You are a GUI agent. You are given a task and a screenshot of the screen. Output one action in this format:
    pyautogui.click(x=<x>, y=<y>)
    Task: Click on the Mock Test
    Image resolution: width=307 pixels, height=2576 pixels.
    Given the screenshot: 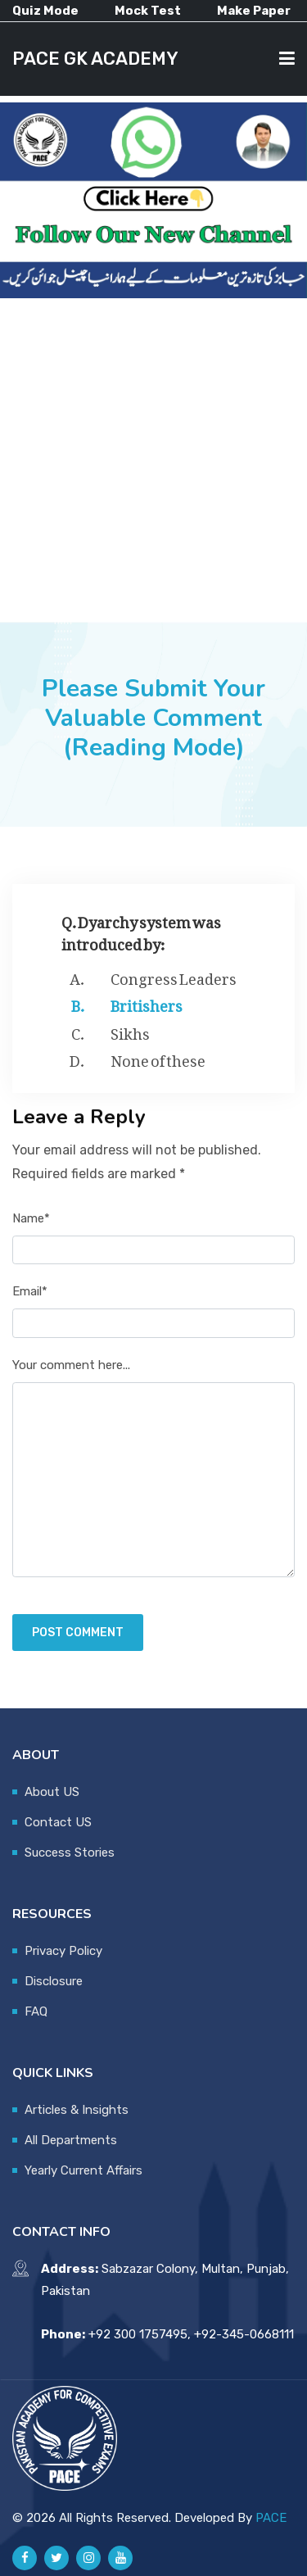 What is the action you would take?
    pyautogui.click(x=148, y=10)
    